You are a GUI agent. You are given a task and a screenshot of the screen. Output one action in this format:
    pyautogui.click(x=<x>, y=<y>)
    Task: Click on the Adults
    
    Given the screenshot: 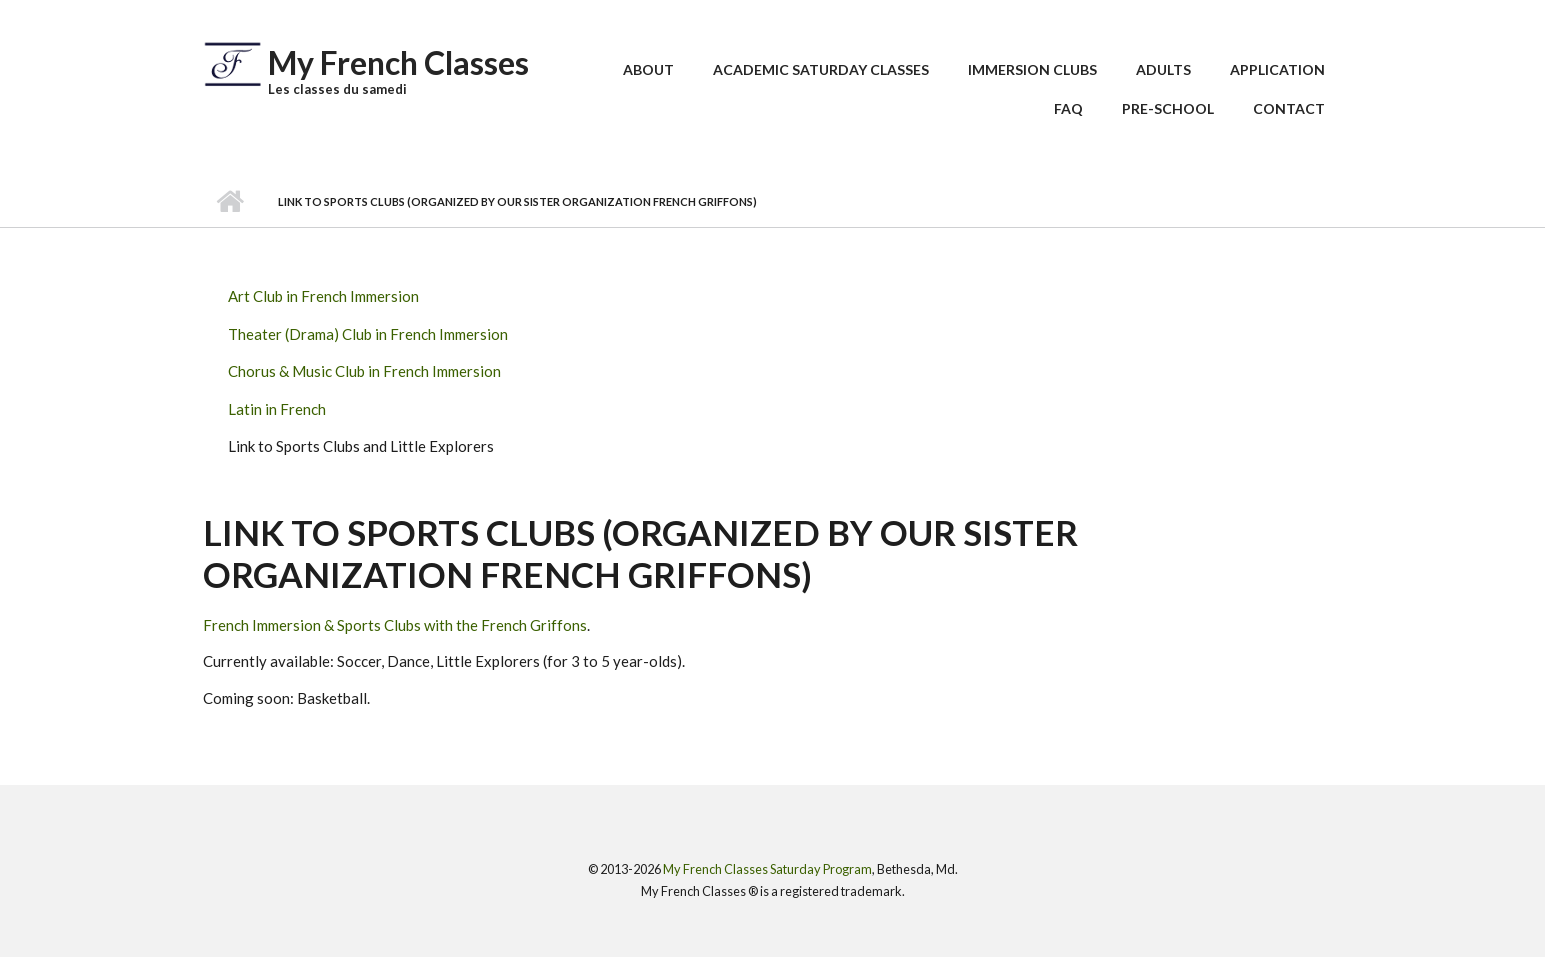 What is the action you would take?
    pyautogui.click(x=1163, y=69)
    